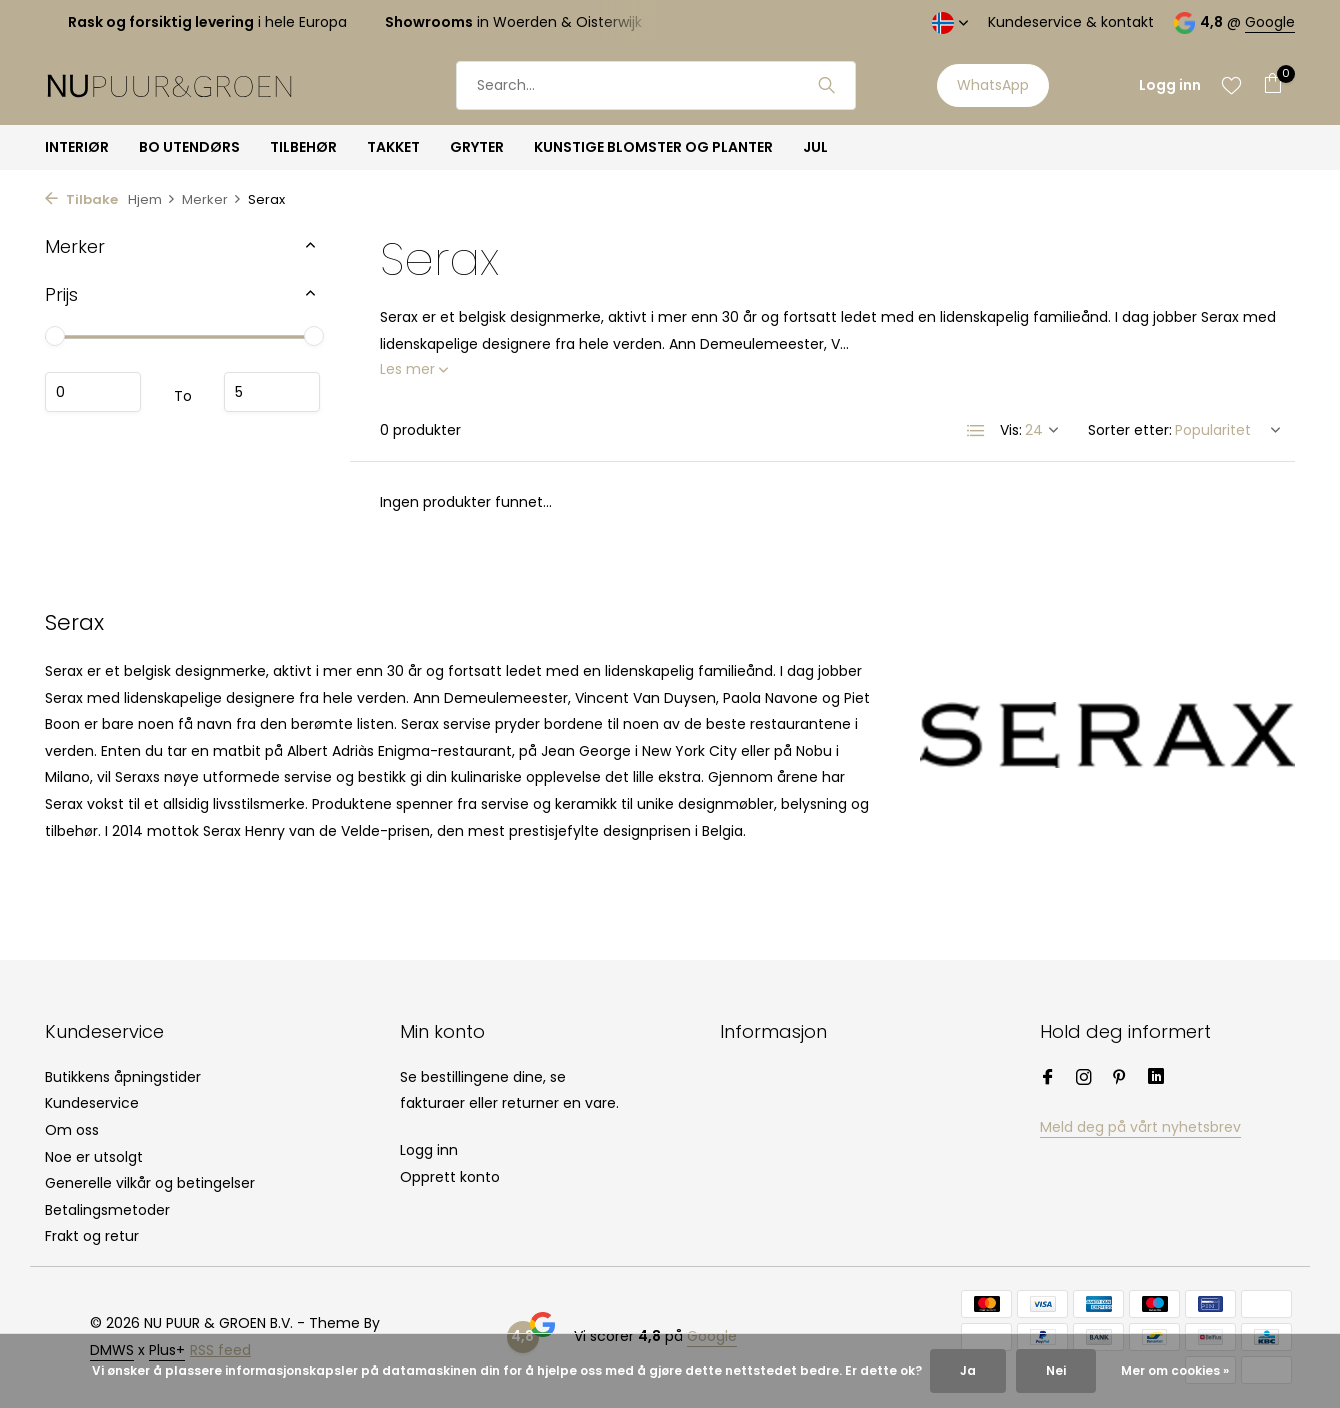 This screenshot has width=1340, height=1408. What do you see at coordinates (393, 147) in the screenshot?
I see `TAKKET` at bounding box center [393, 147].